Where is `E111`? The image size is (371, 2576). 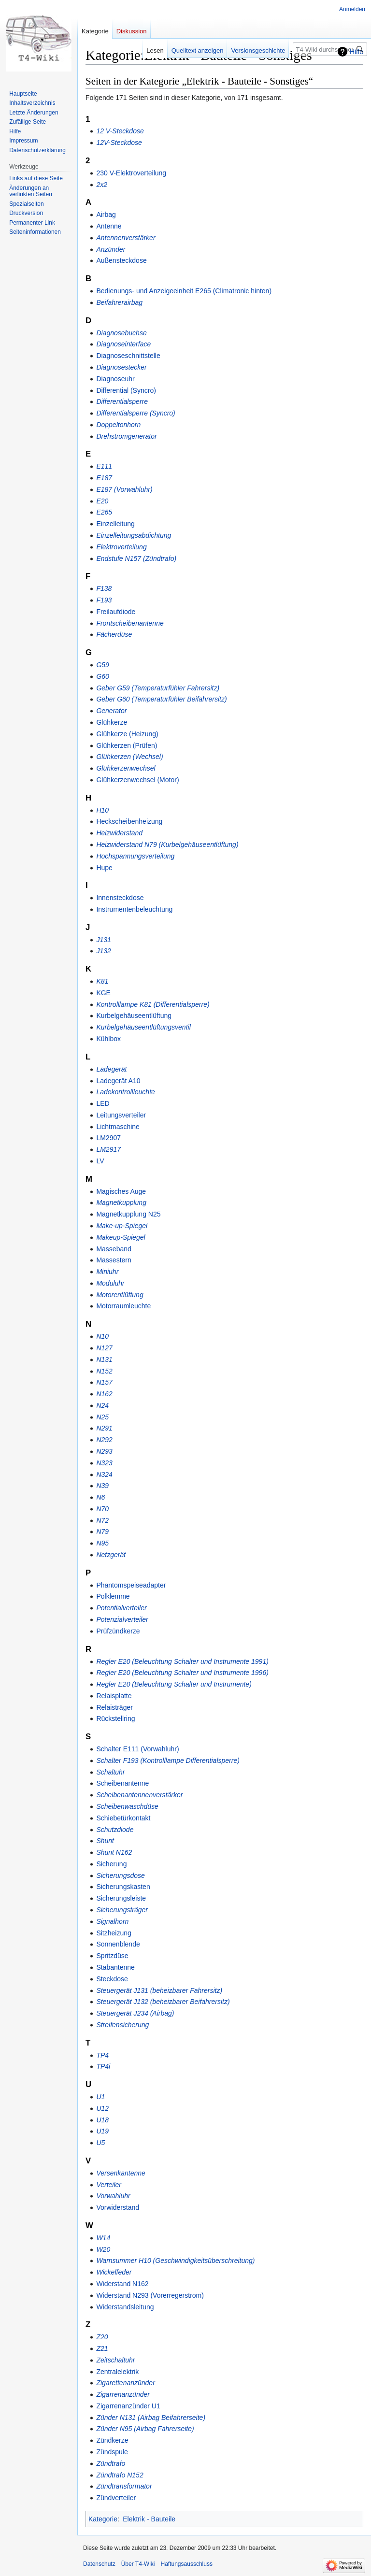
E111 is located at coordinates (104, 466).